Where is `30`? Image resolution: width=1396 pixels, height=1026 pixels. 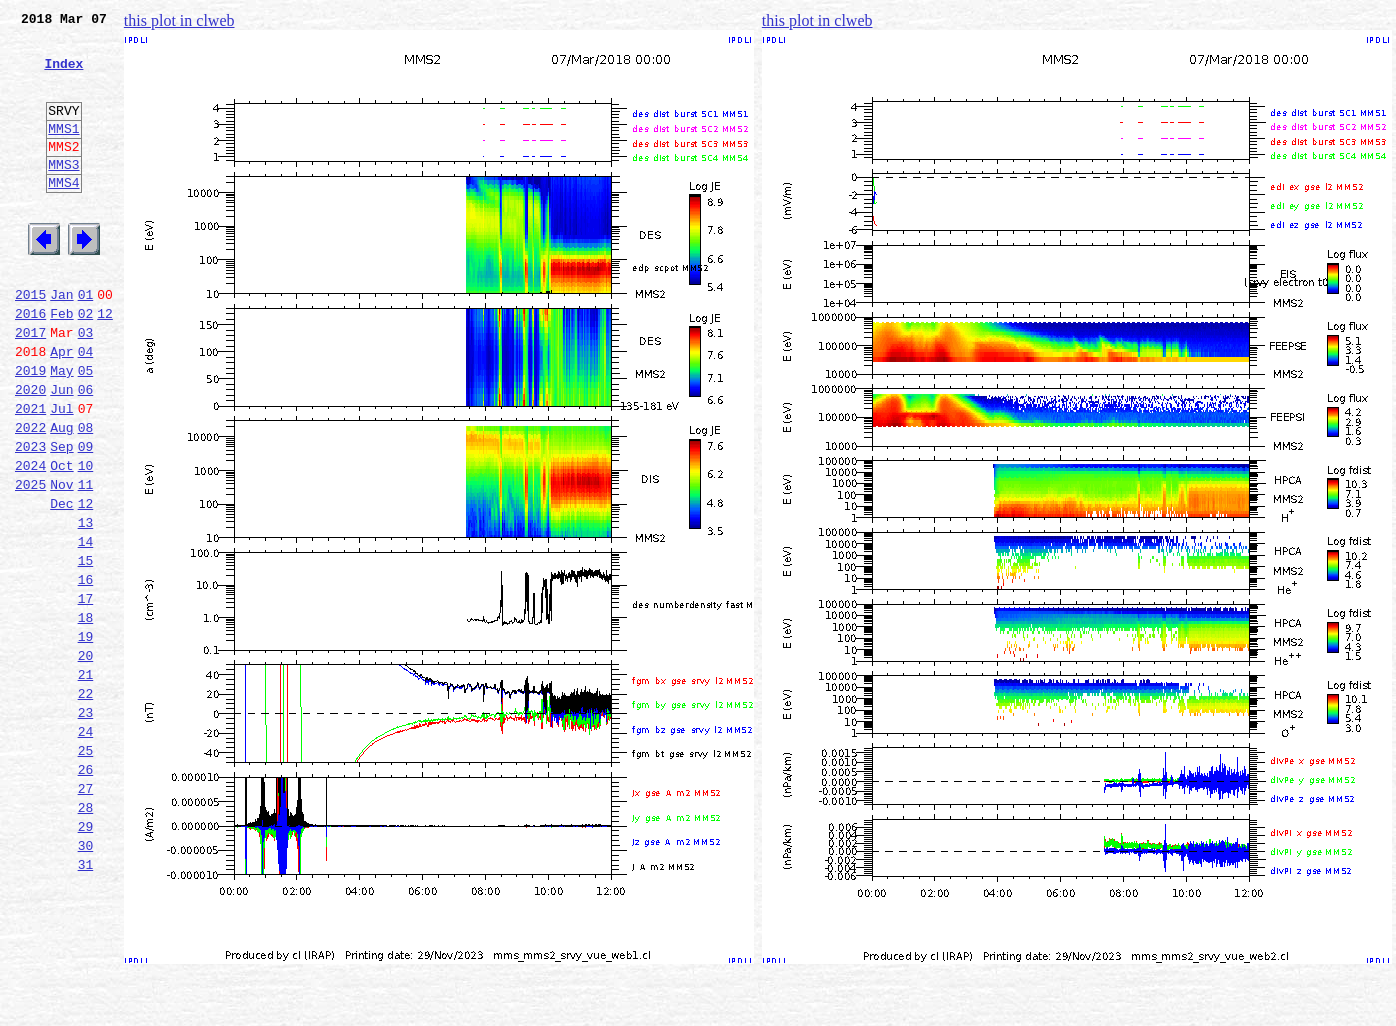 30 is located at coordinates (86, 980).